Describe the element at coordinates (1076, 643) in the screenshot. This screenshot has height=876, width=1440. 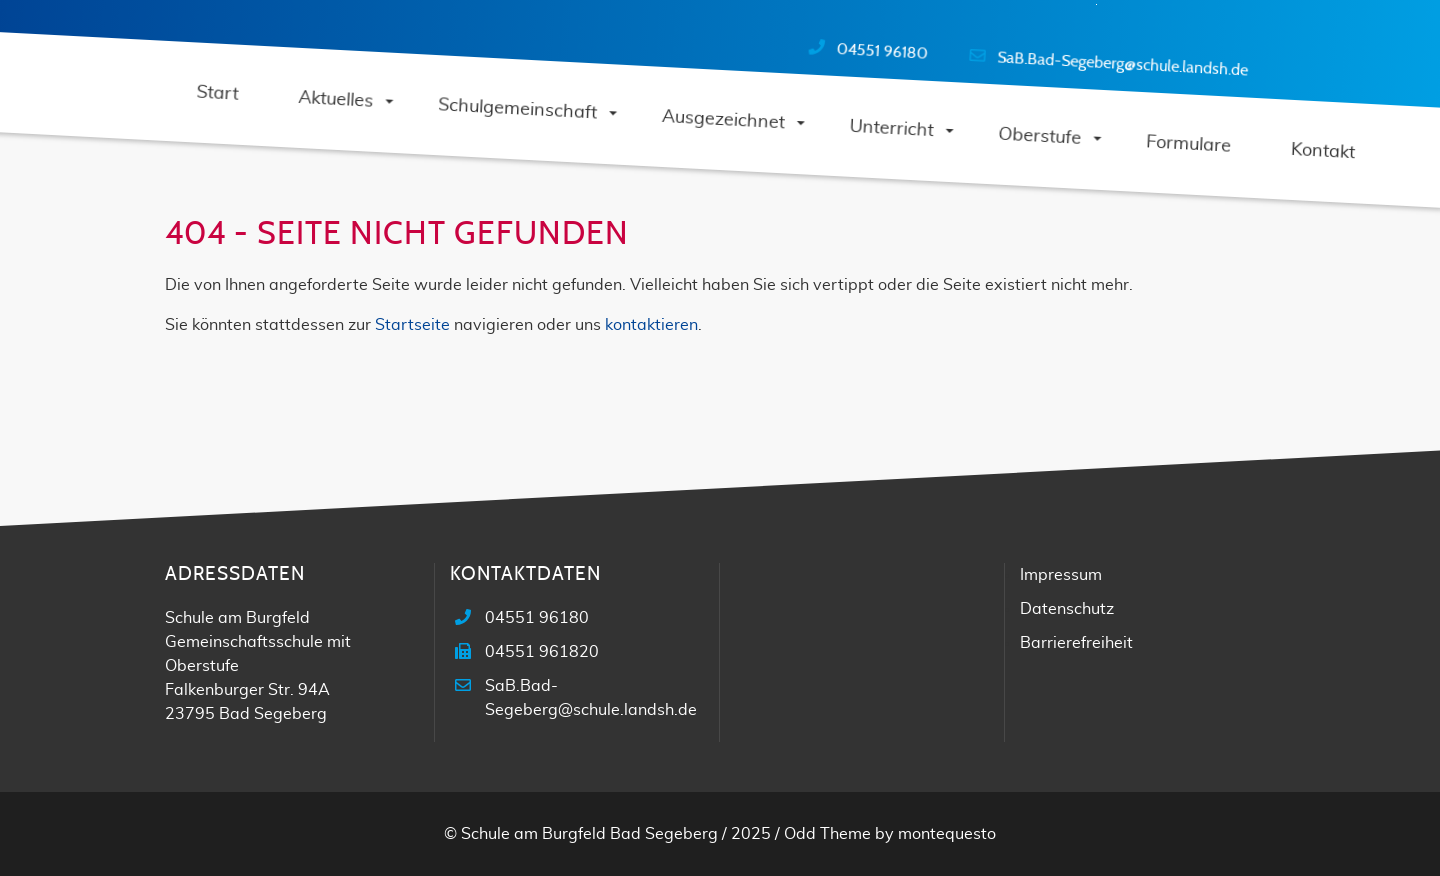
I see `Barrierefreiheit` at that location.